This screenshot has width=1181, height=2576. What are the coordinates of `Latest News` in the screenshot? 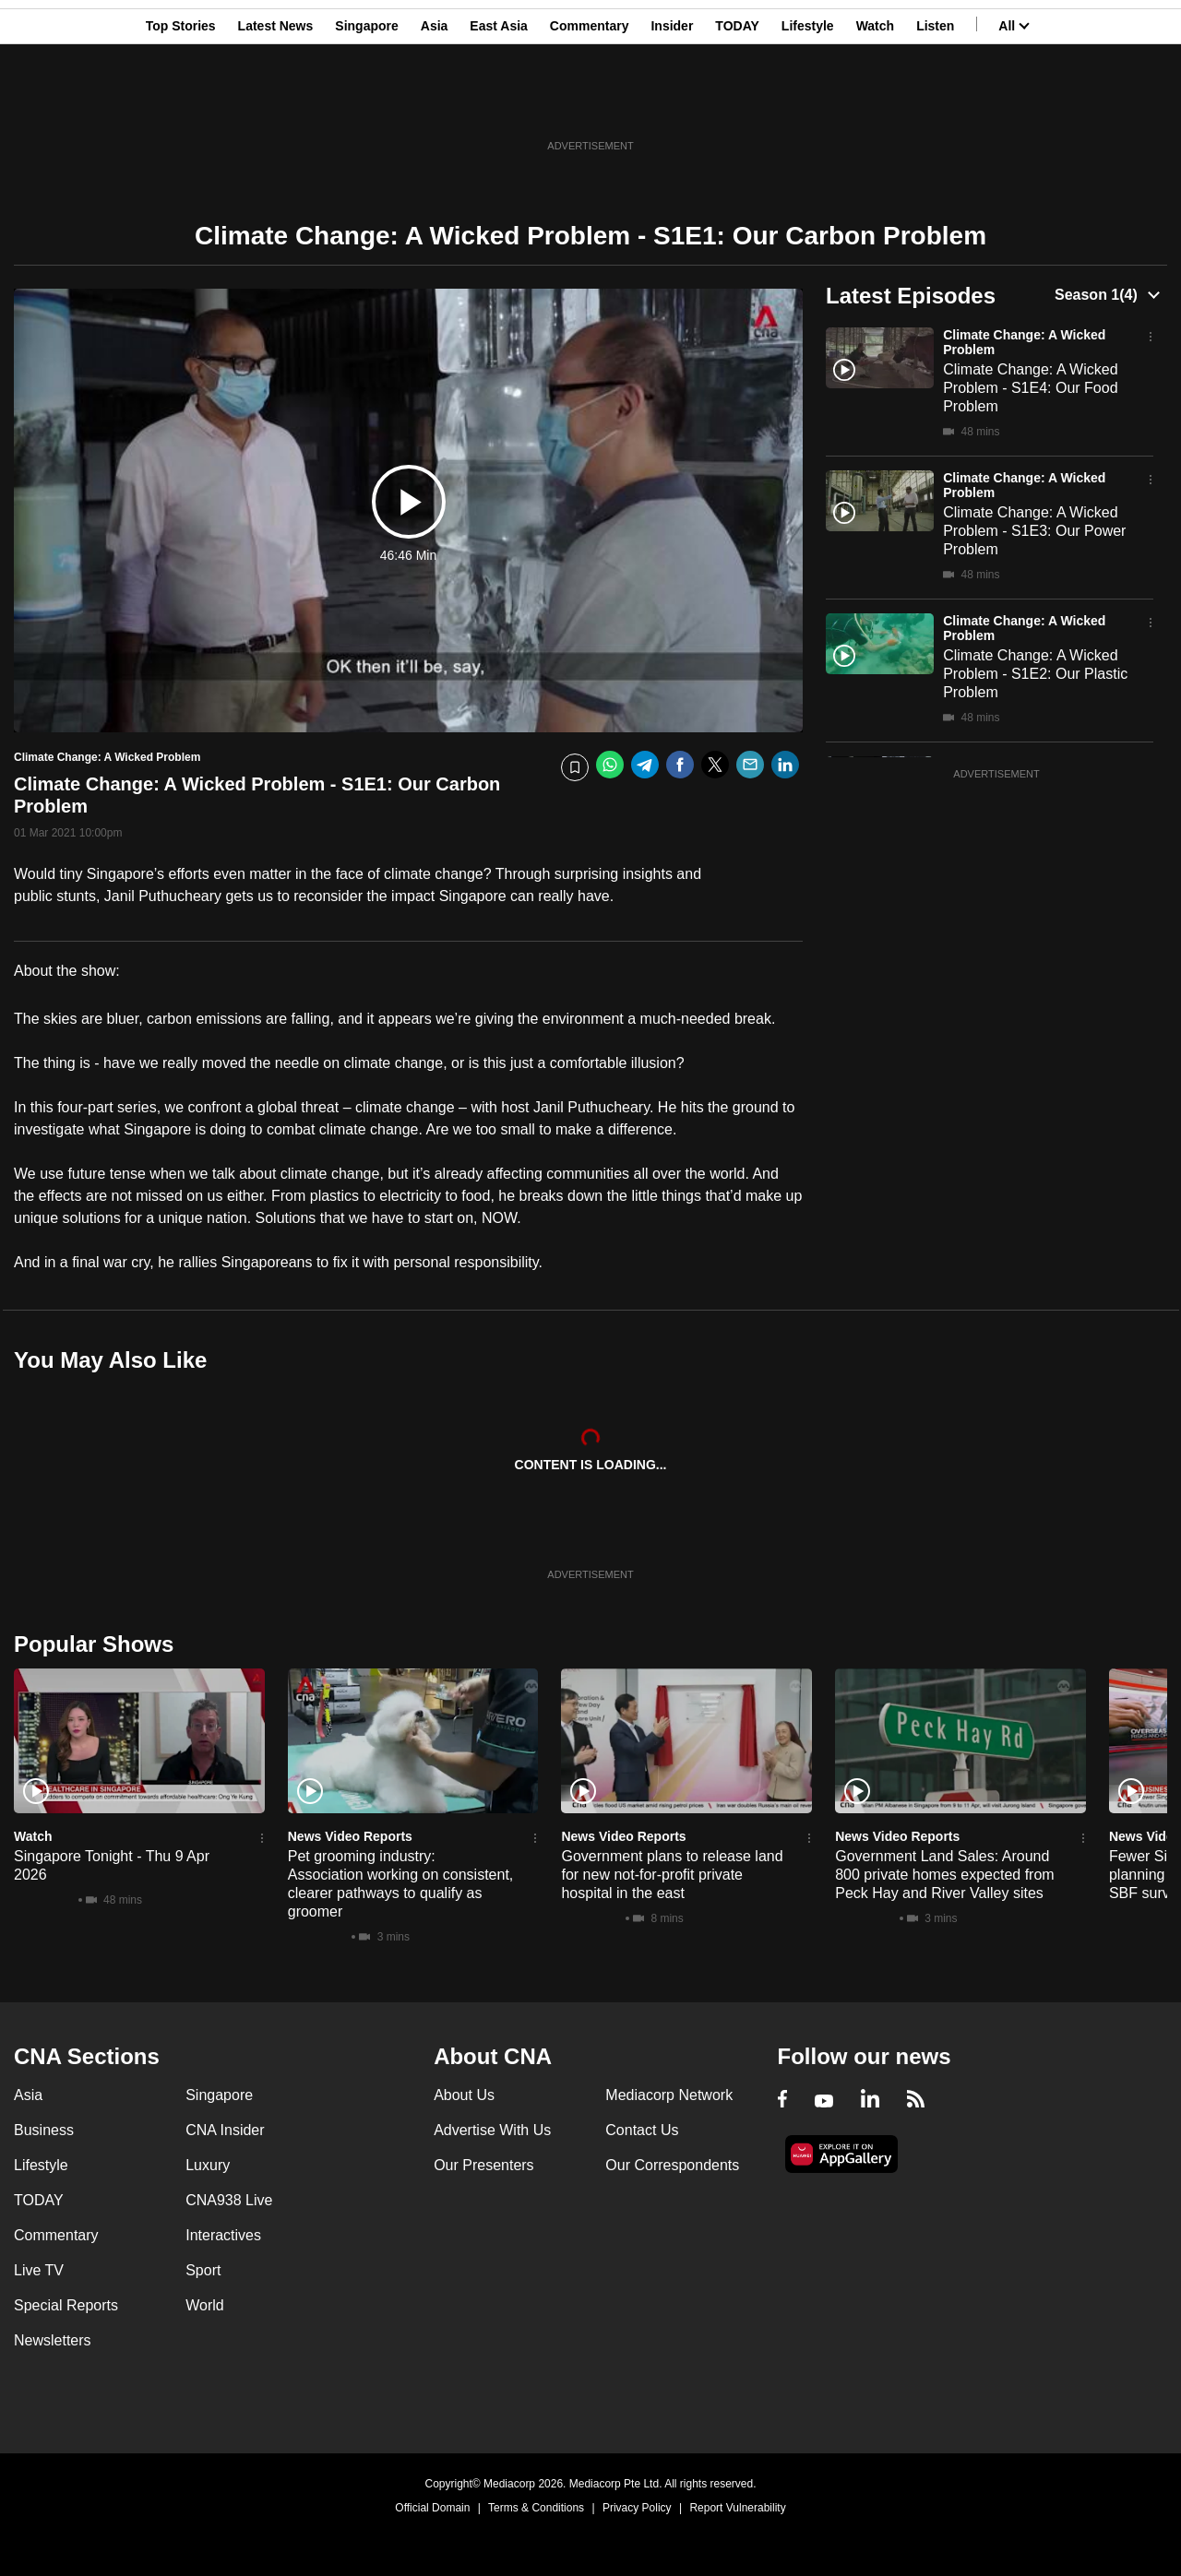 It's located at (276, 104).